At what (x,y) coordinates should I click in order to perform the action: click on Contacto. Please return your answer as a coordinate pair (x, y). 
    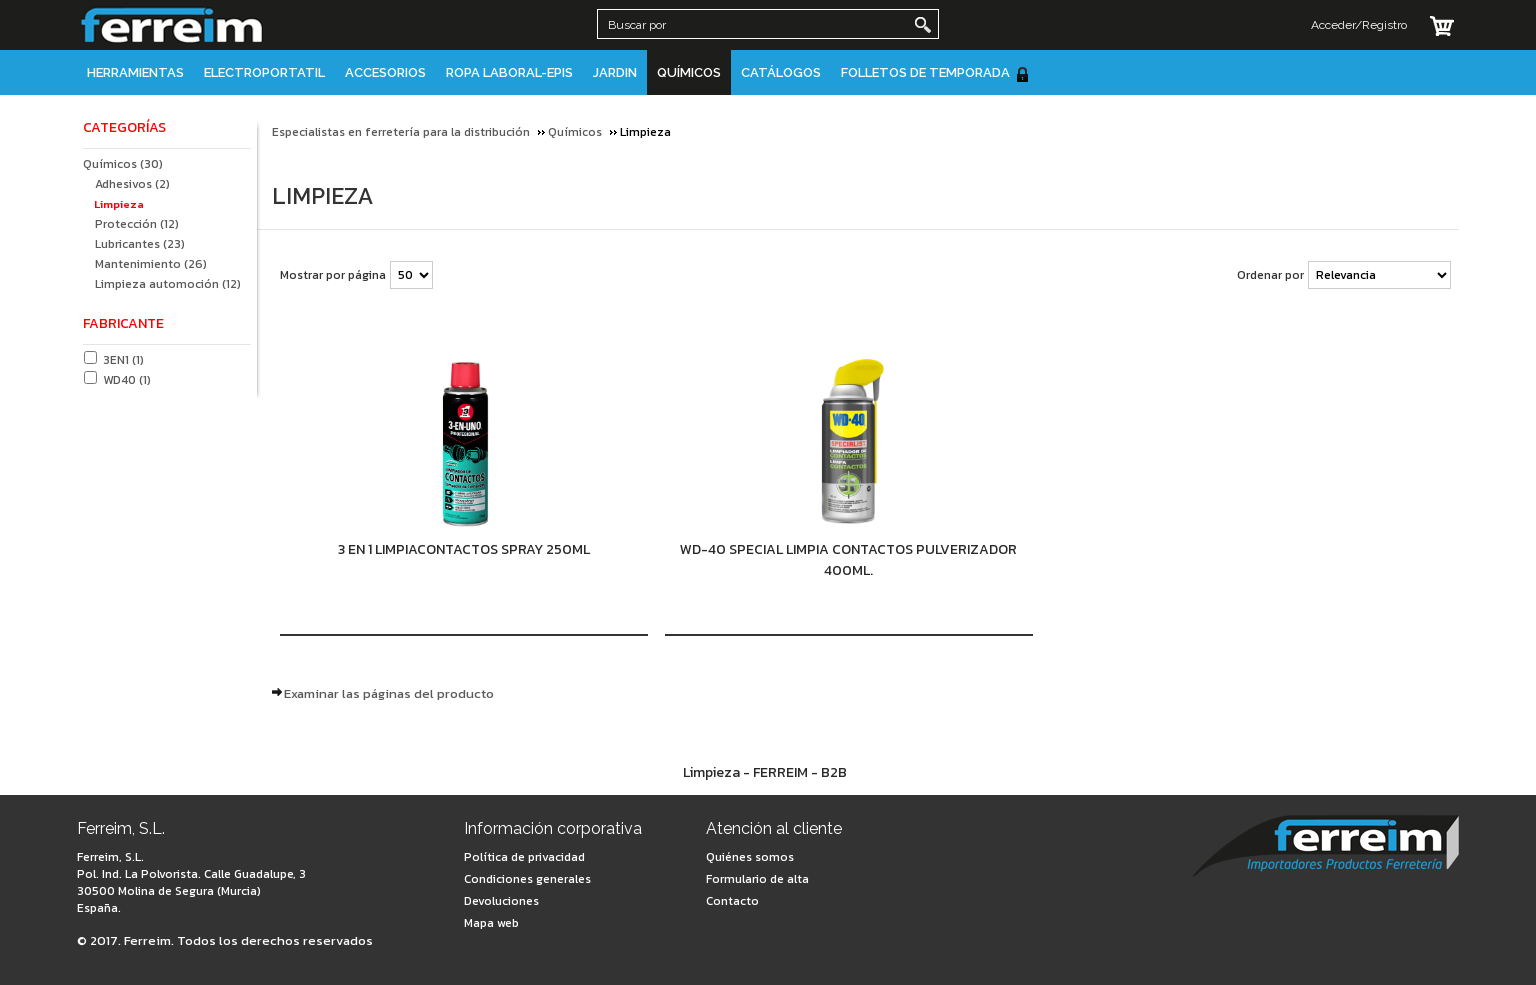
    Looking at the image, I should click on (732, 901).